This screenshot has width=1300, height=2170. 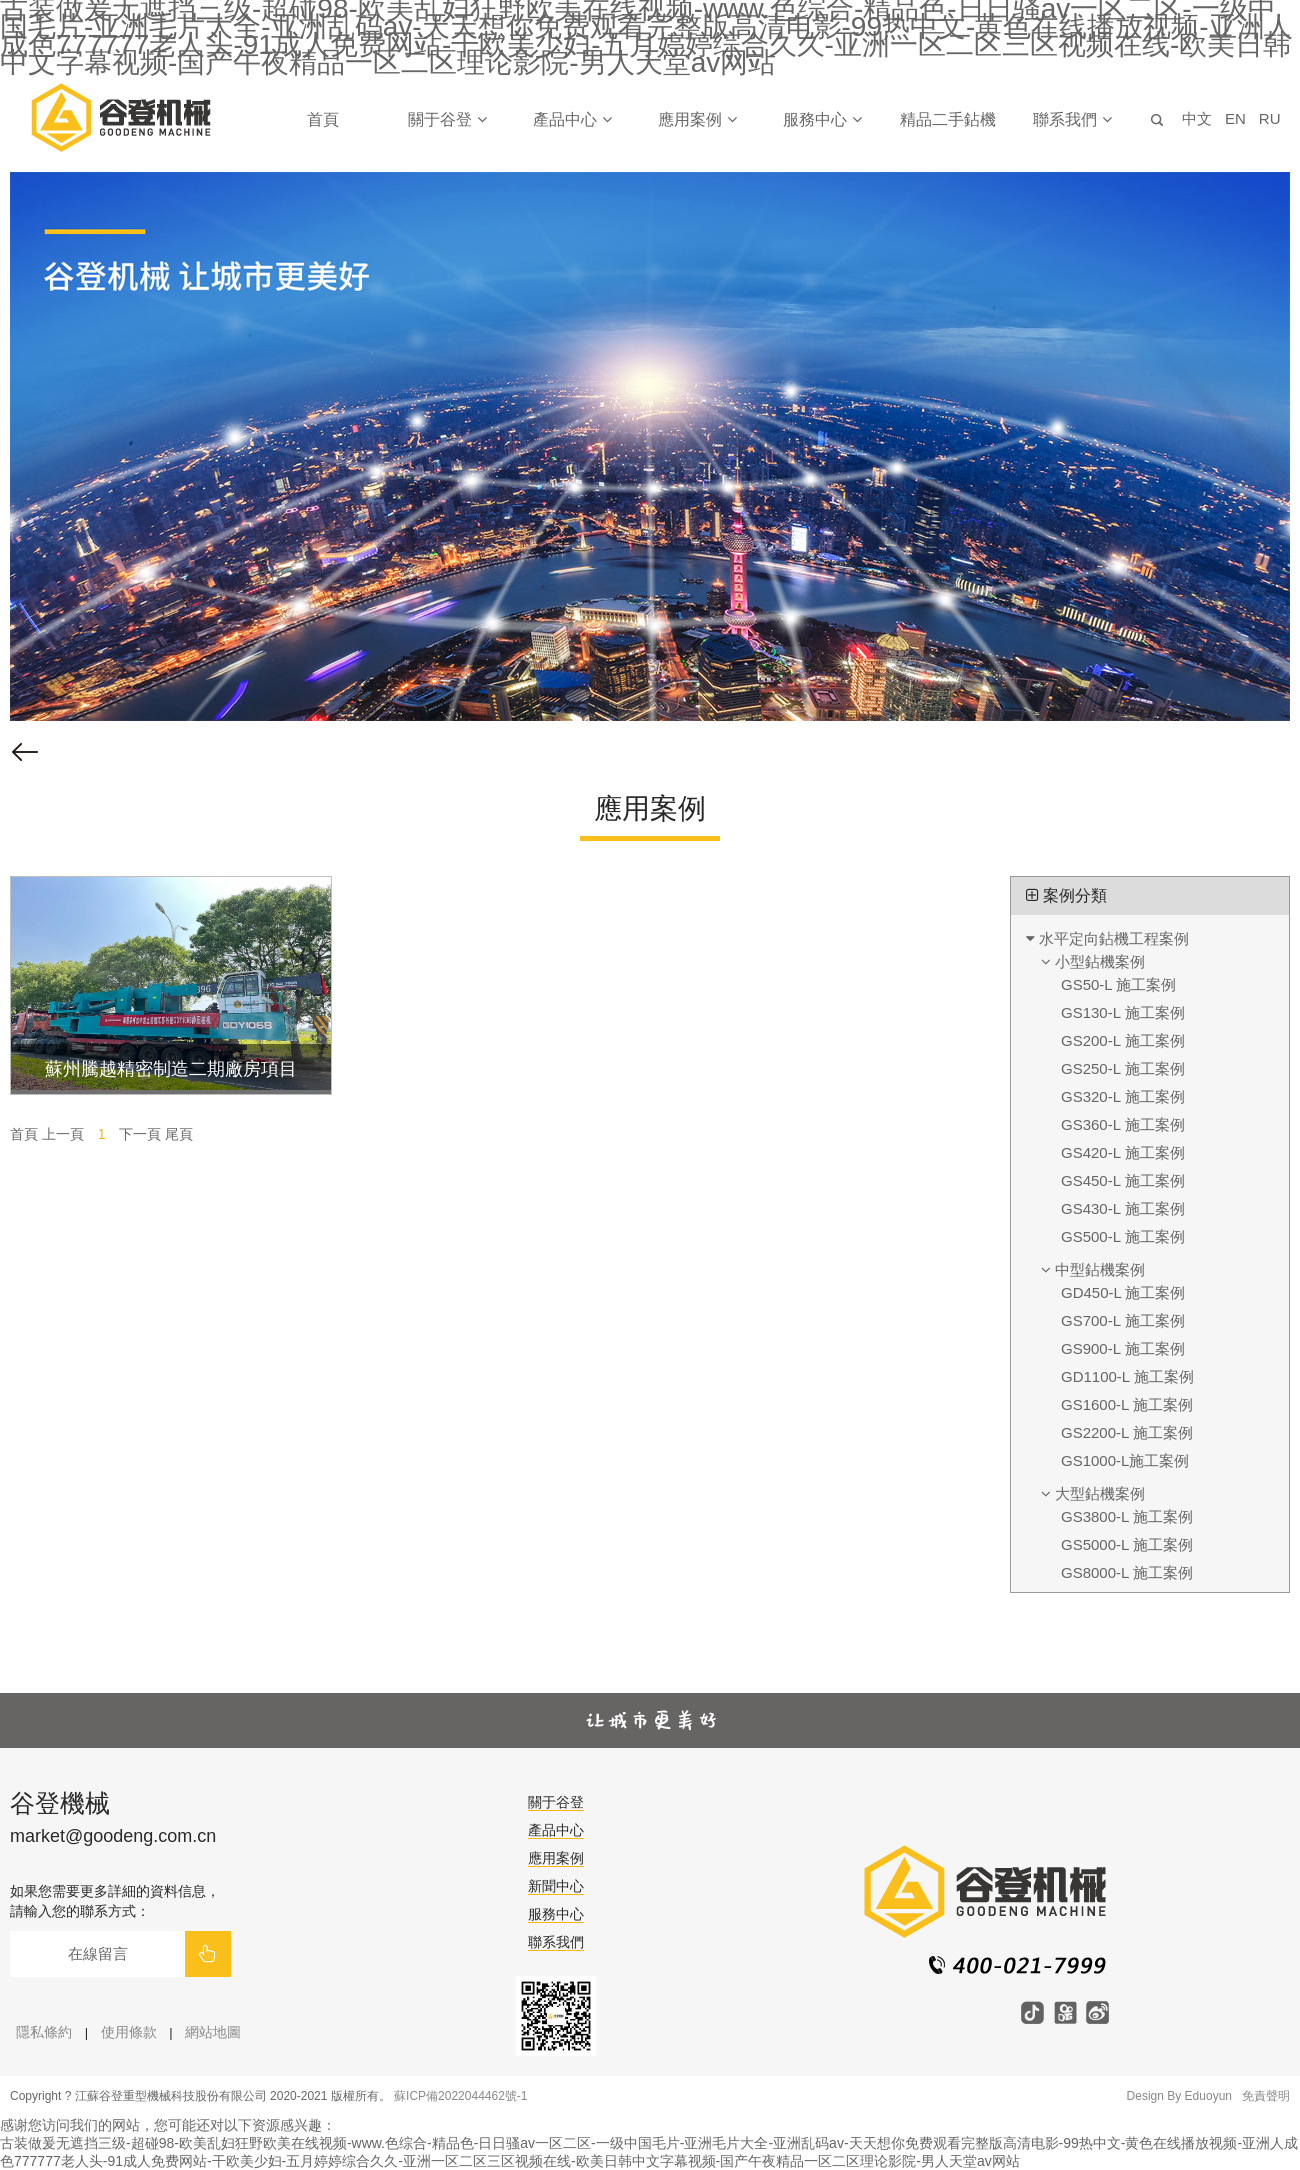 What do you see at coordinates (1123, 1208) in the screenshot?
I see `GS430-L 施工案例` at bounding box center [1123, 1208].